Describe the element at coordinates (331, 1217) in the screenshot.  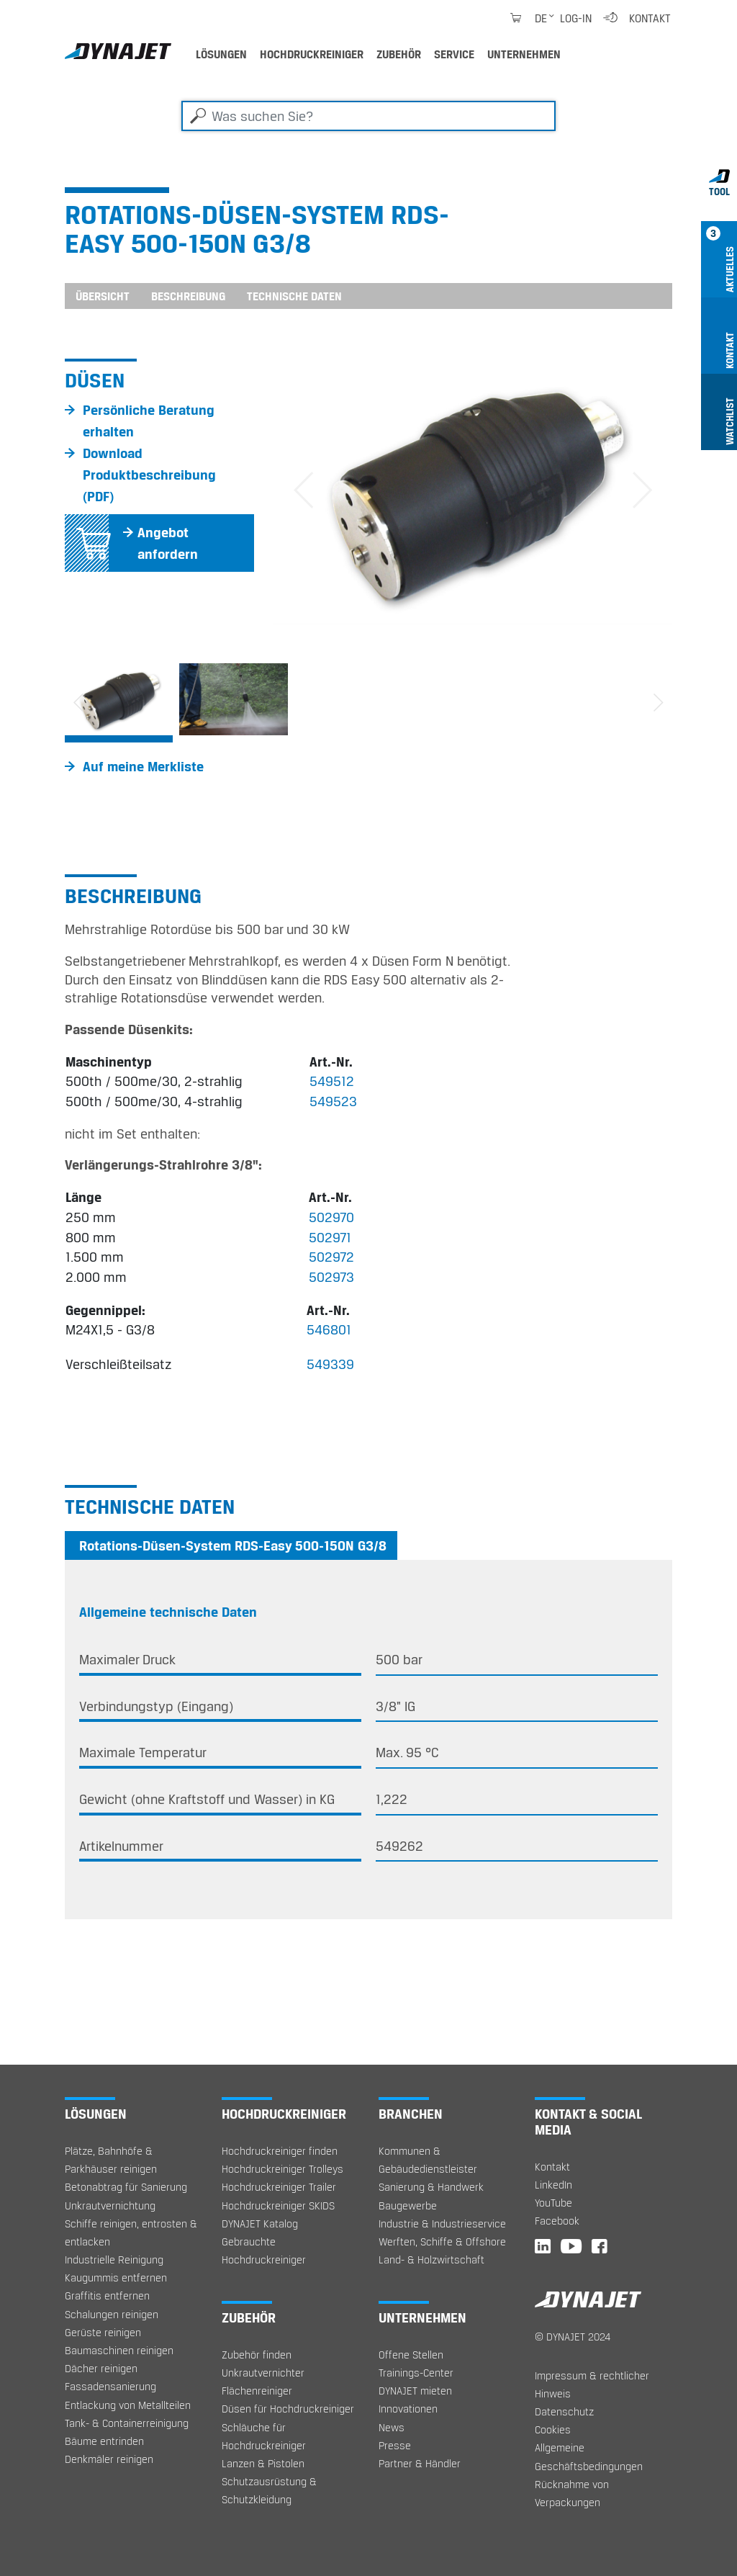
I see `502970` at that location.